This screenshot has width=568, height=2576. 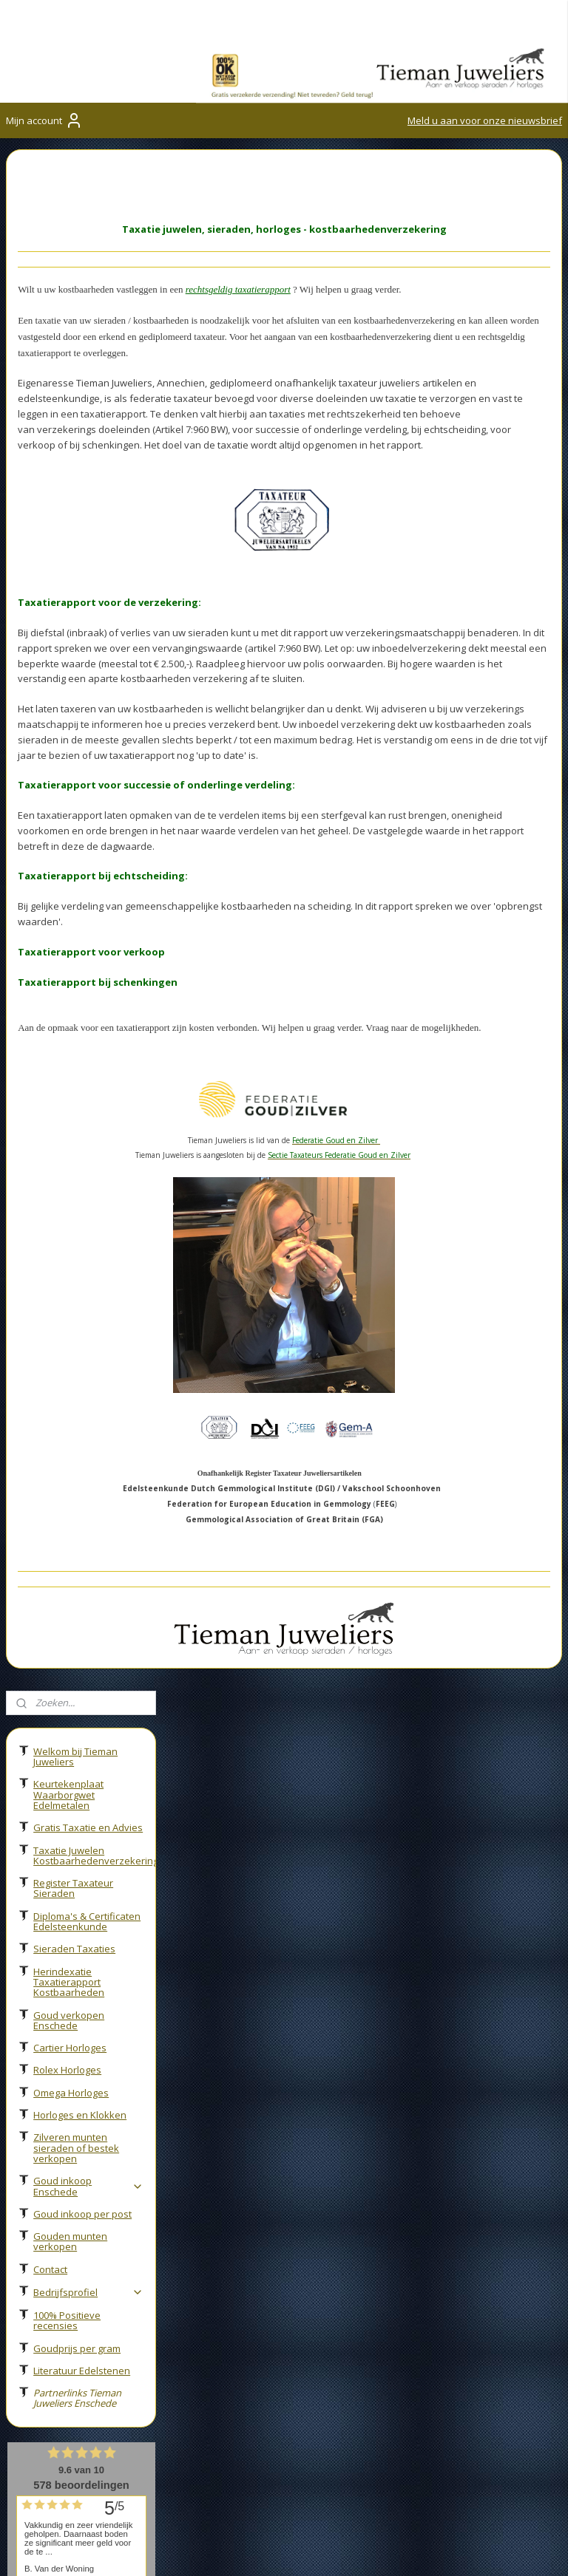 I want to click on Occasion sieraden, so click(x=239, y=2095).